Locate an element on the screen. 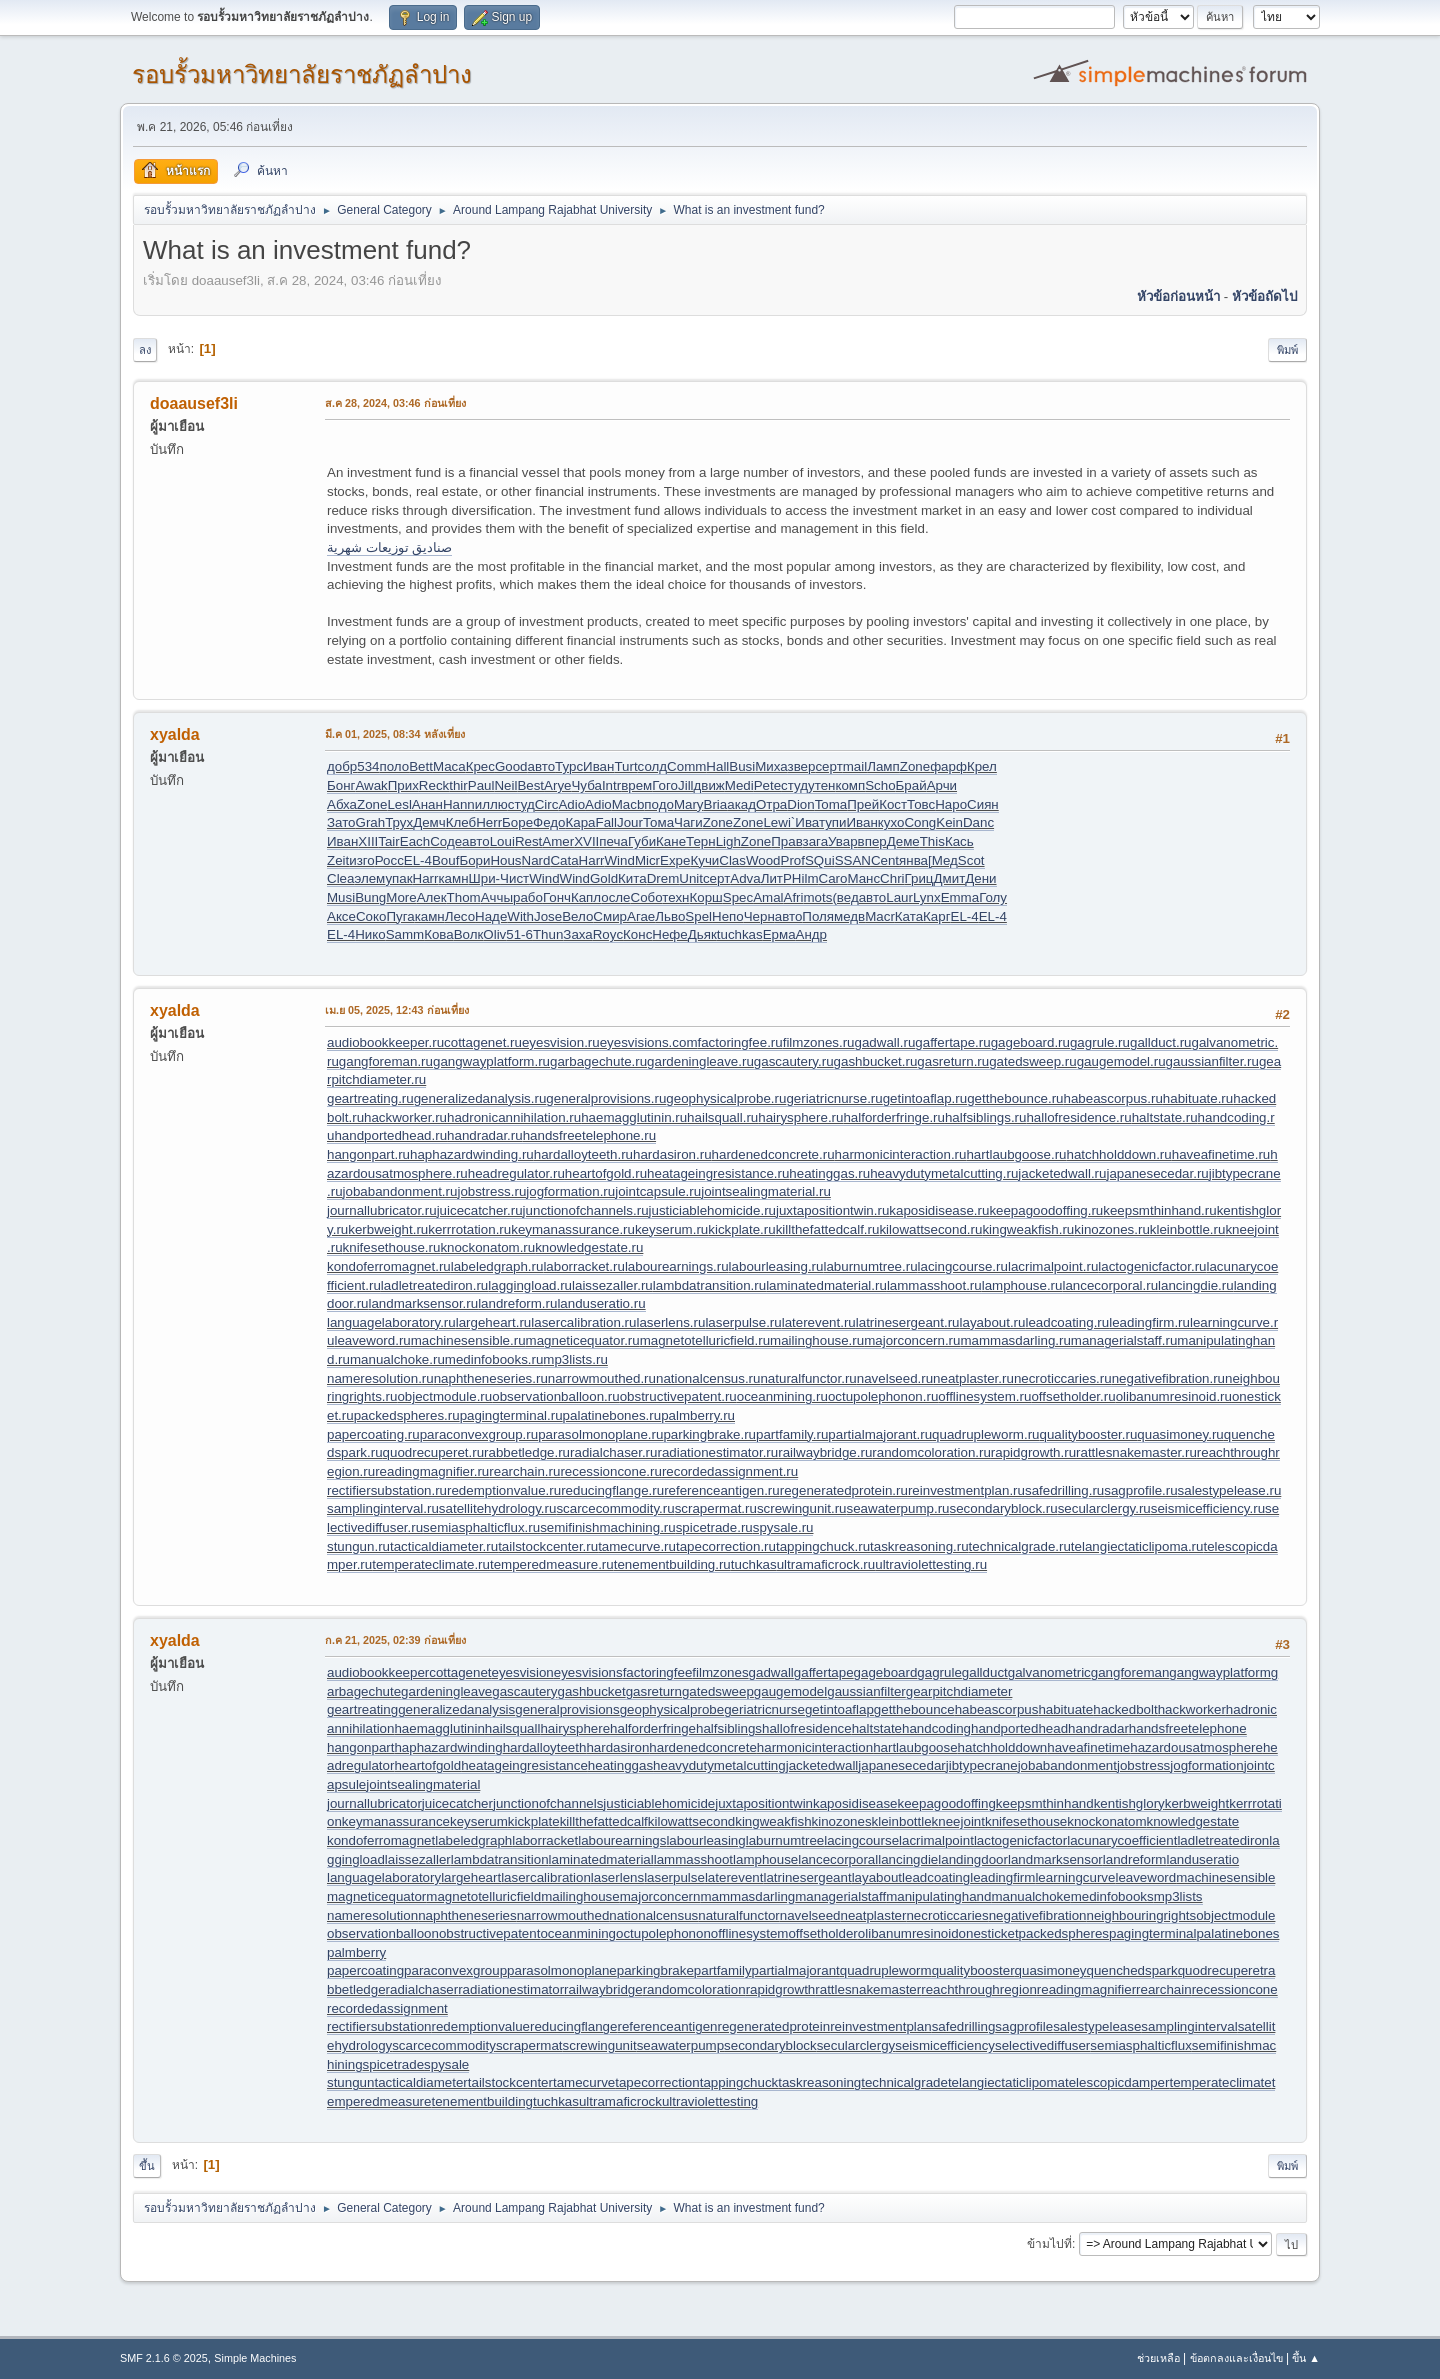 The image size is (1440, 2379). изго is located at coordinates (362, 860).